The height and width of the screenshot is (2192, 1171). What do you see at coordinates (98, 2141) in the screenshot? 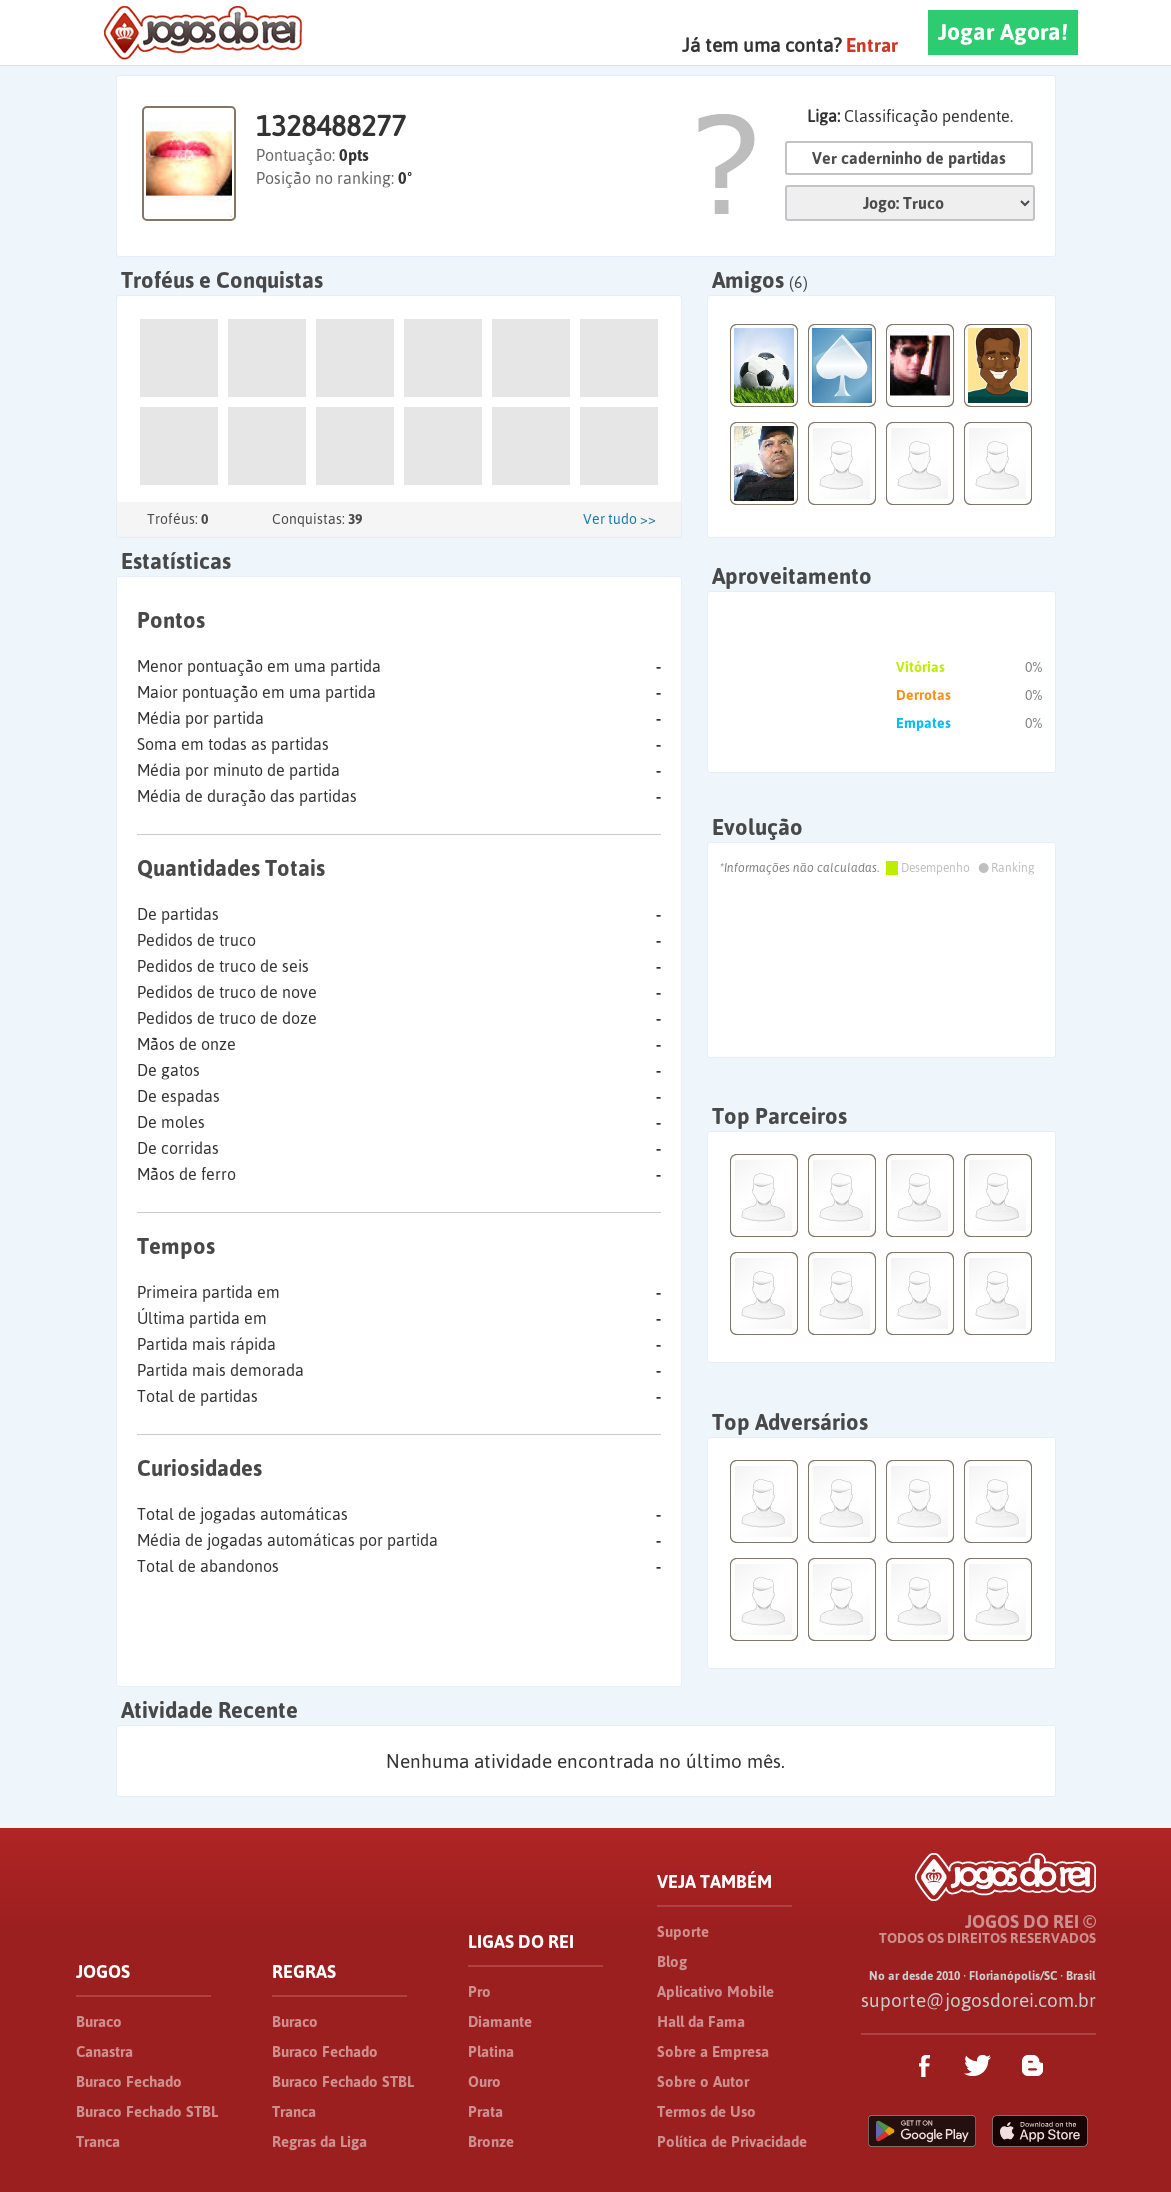
I see `Tranca` at bounding box center [98, 2141].